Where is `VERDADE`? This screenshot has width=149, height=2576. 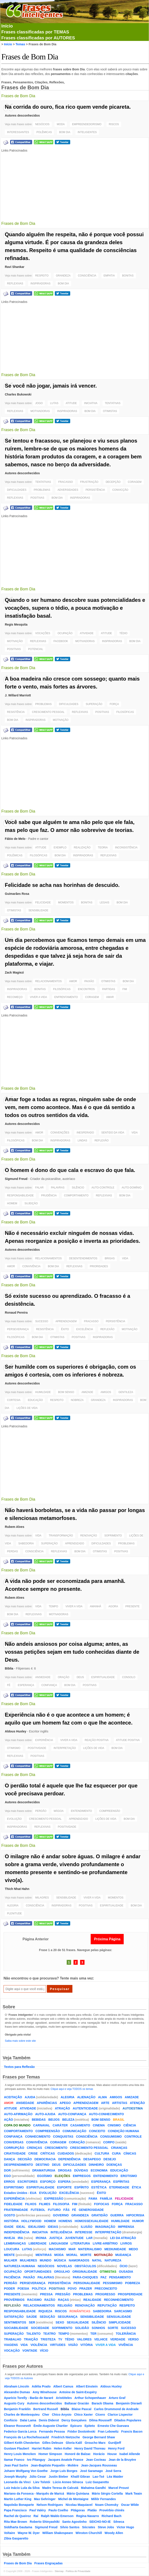
VERDADE is located at coordinates (117, 2339).